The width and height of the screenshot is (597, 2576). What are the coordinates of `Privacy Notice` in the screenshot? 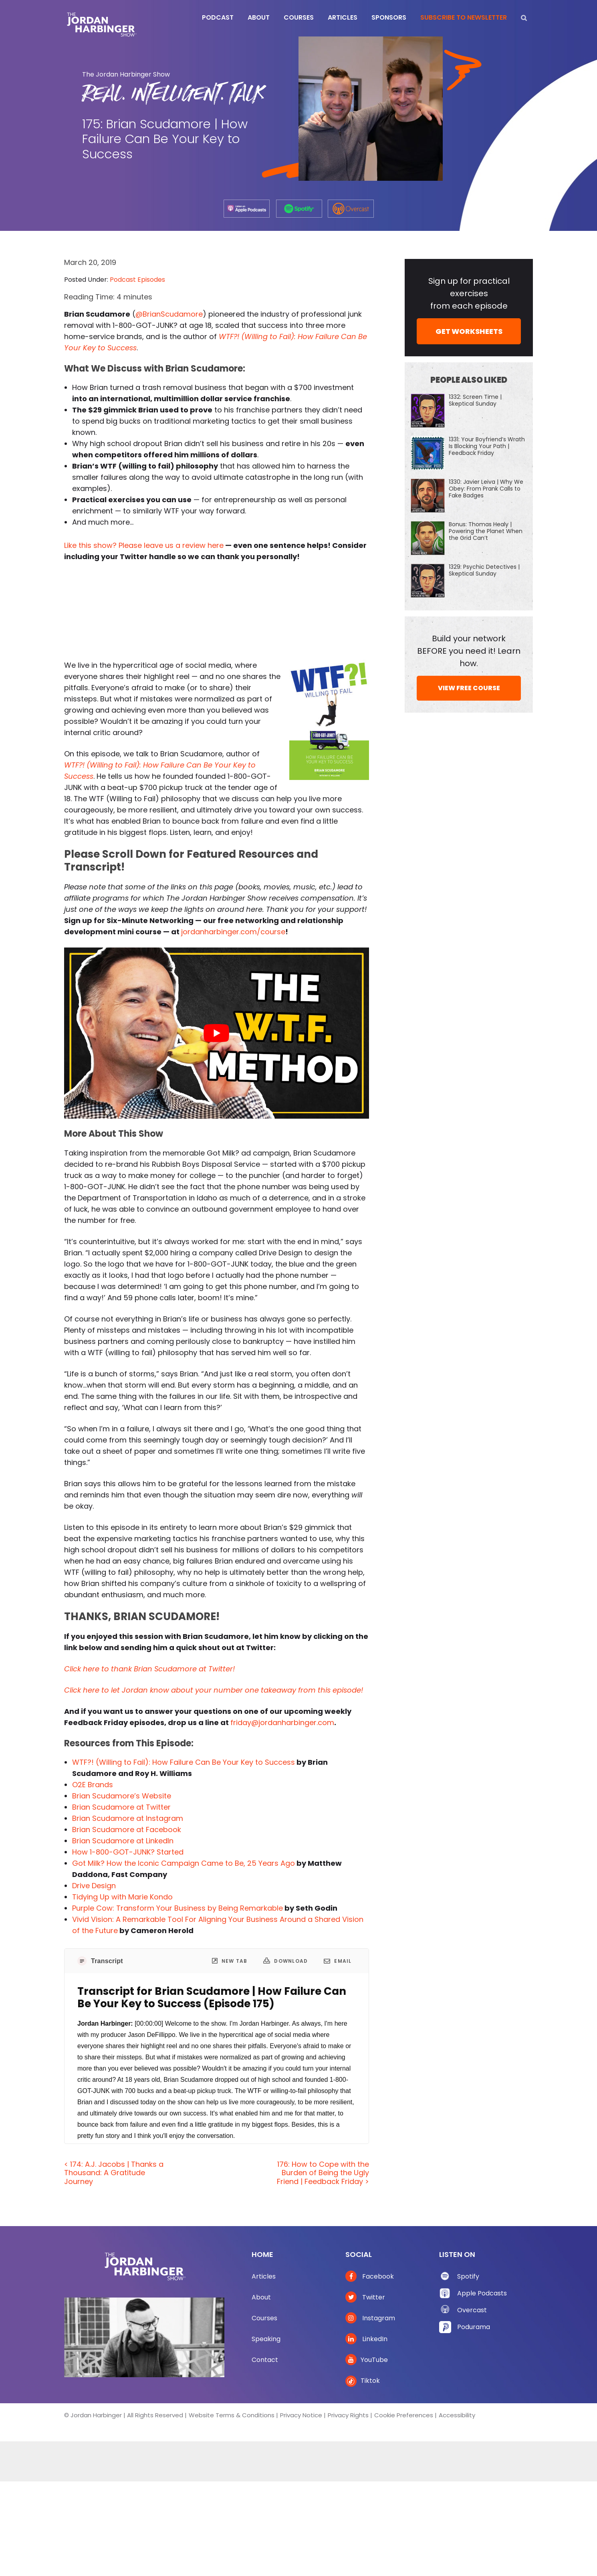 It's located at (301, 2415).